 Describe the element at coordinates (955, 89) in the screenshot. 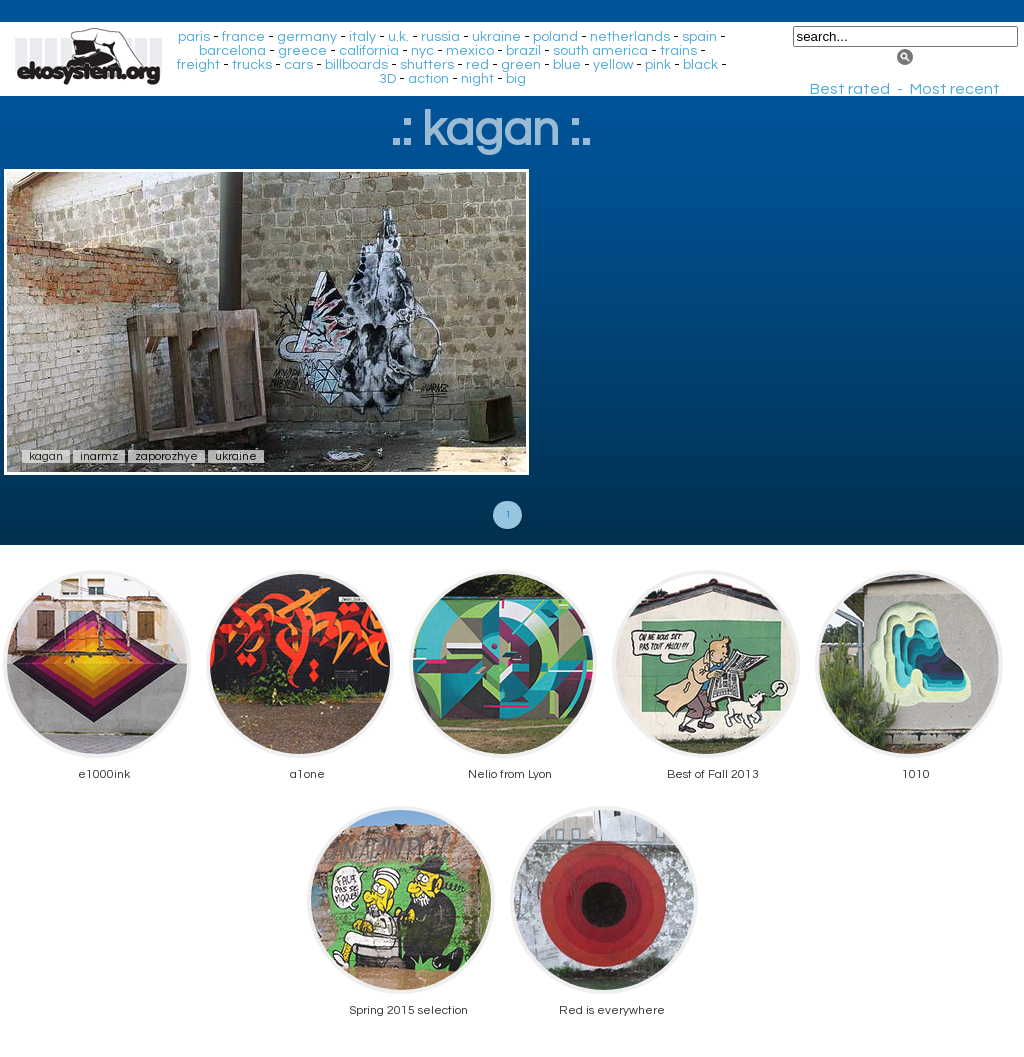

I see `Most recent` at that location.